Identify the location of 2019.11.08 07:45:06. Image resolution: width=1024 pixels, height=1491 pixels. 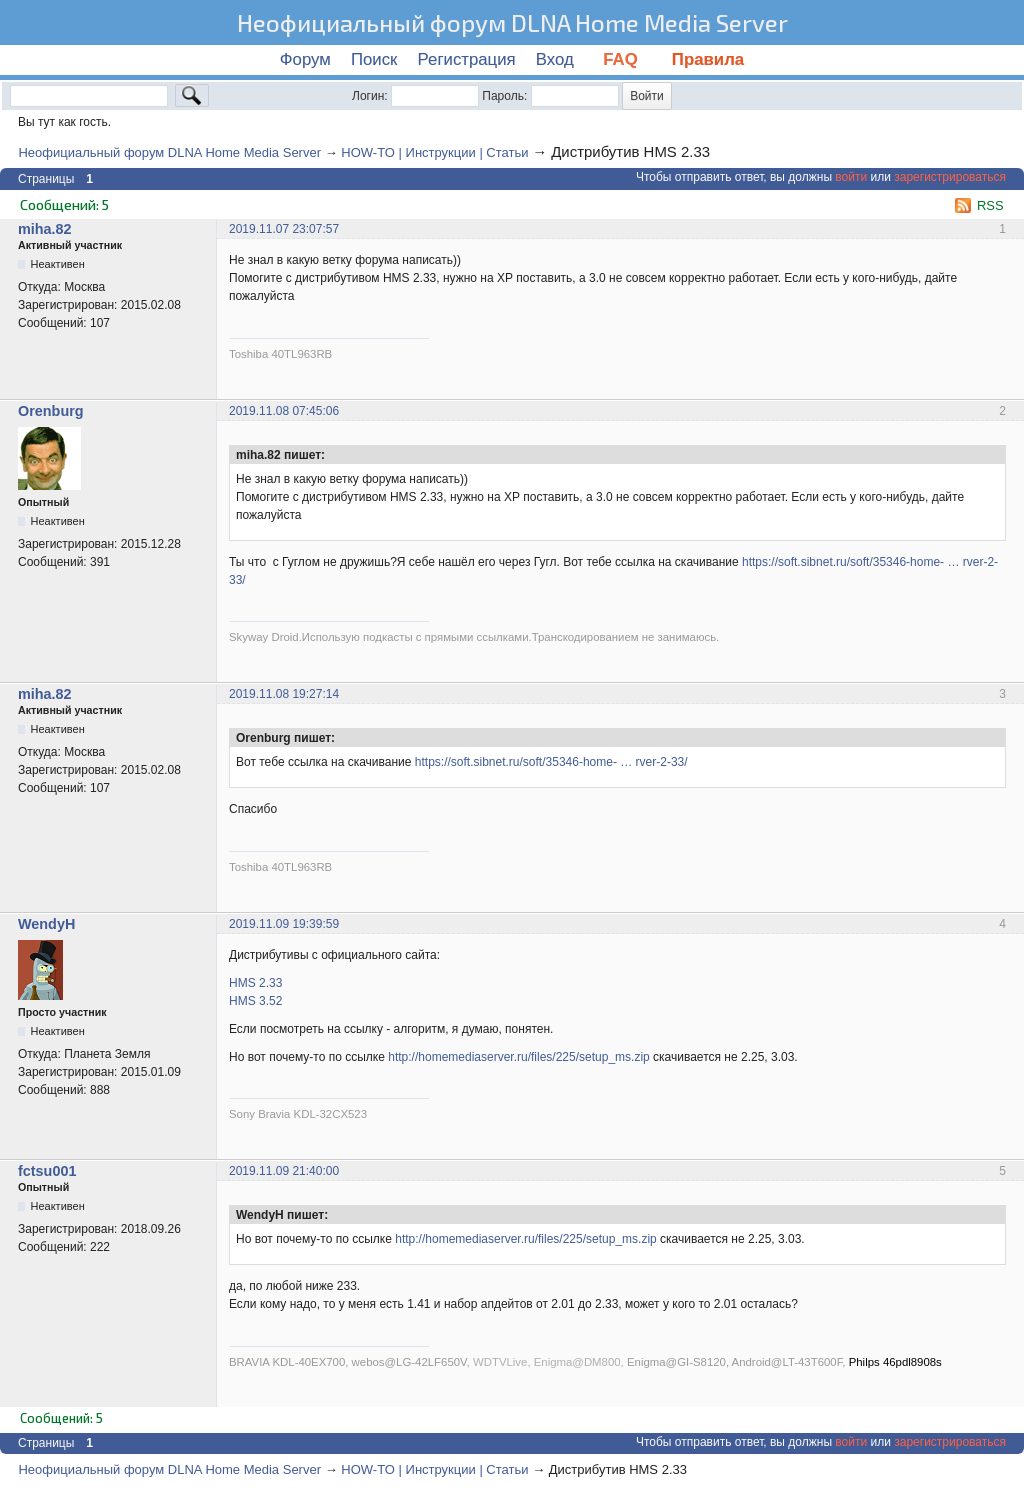
(284, 411).